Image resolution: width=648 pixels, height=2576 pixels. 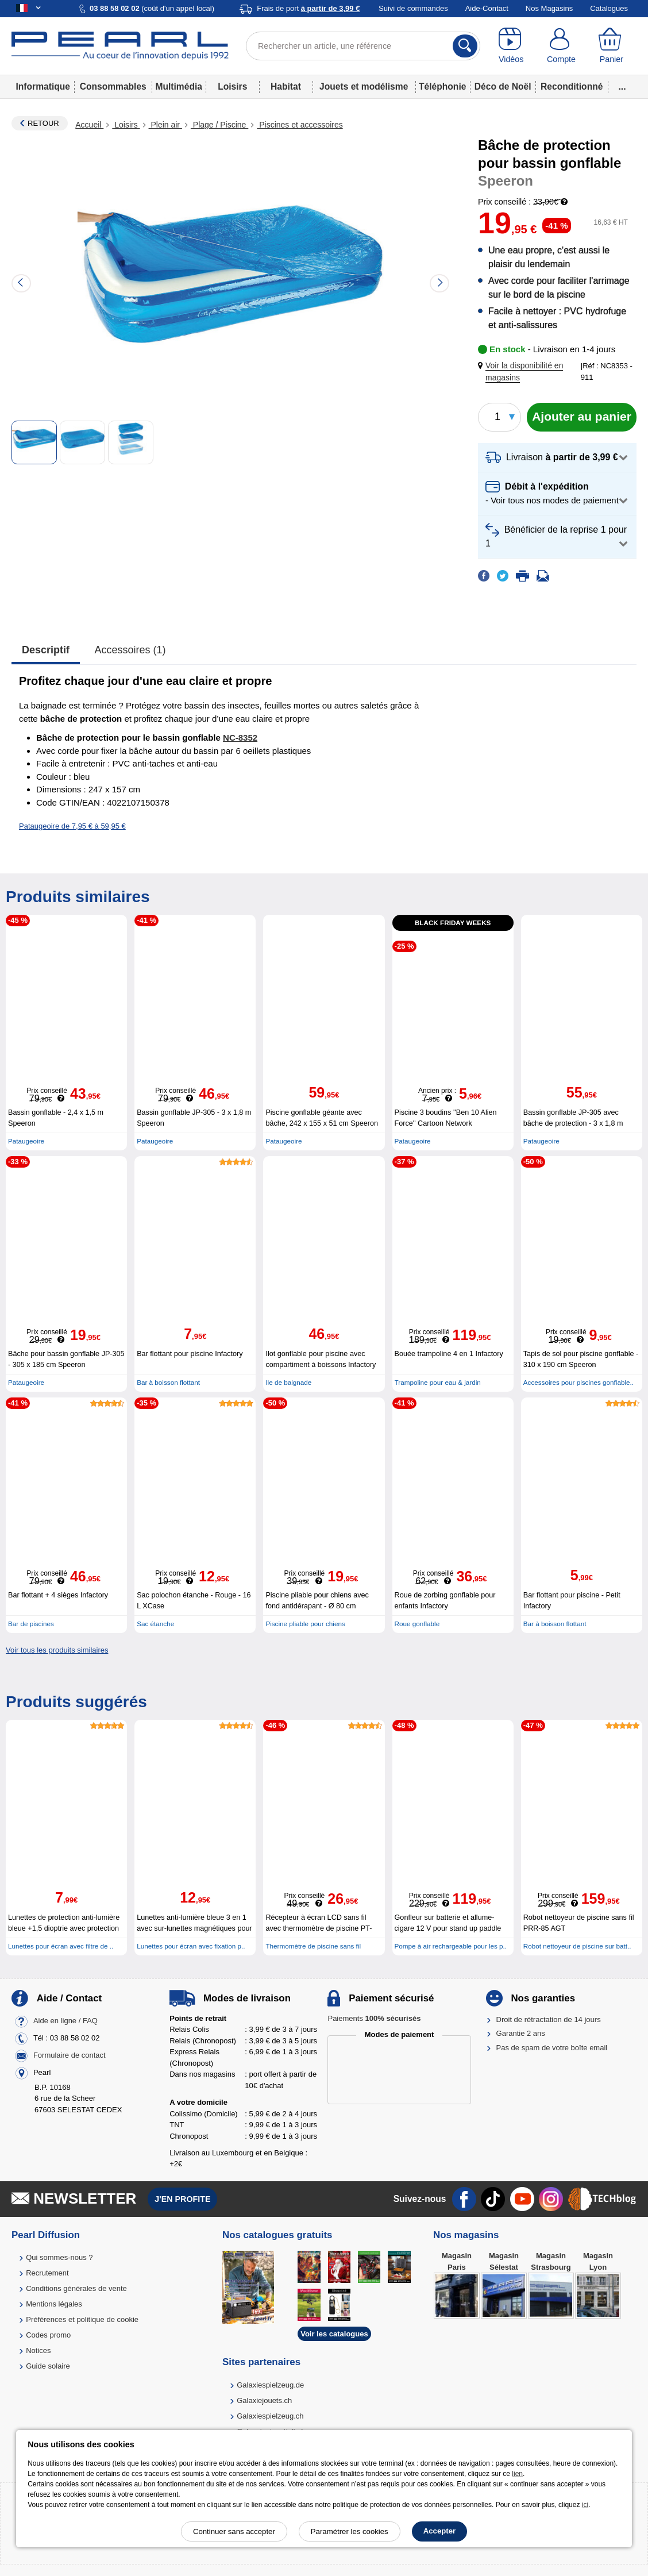 What do you see at coordinates (417, 1623) in the screenshot?
I see `Roue gonflable` at bounding box center [417, 1623].